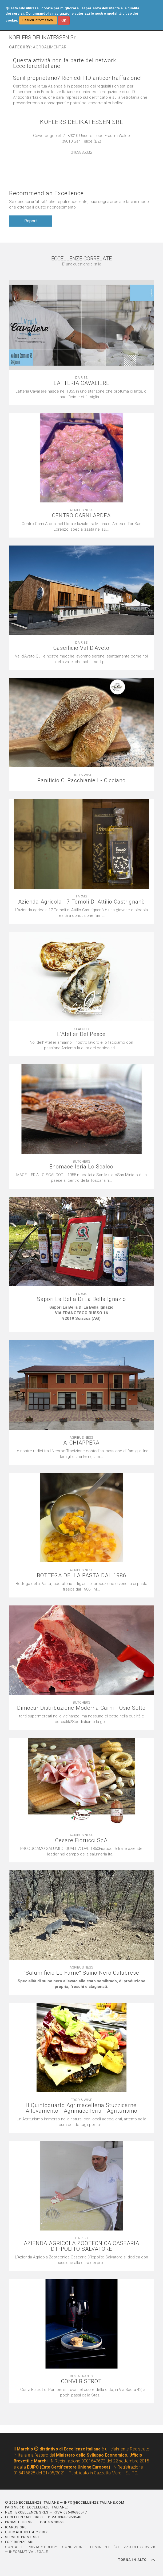  Describe the element at coordinates (136, 2560) in the screenshot. I see `TORNA IN ALTO` at that location.